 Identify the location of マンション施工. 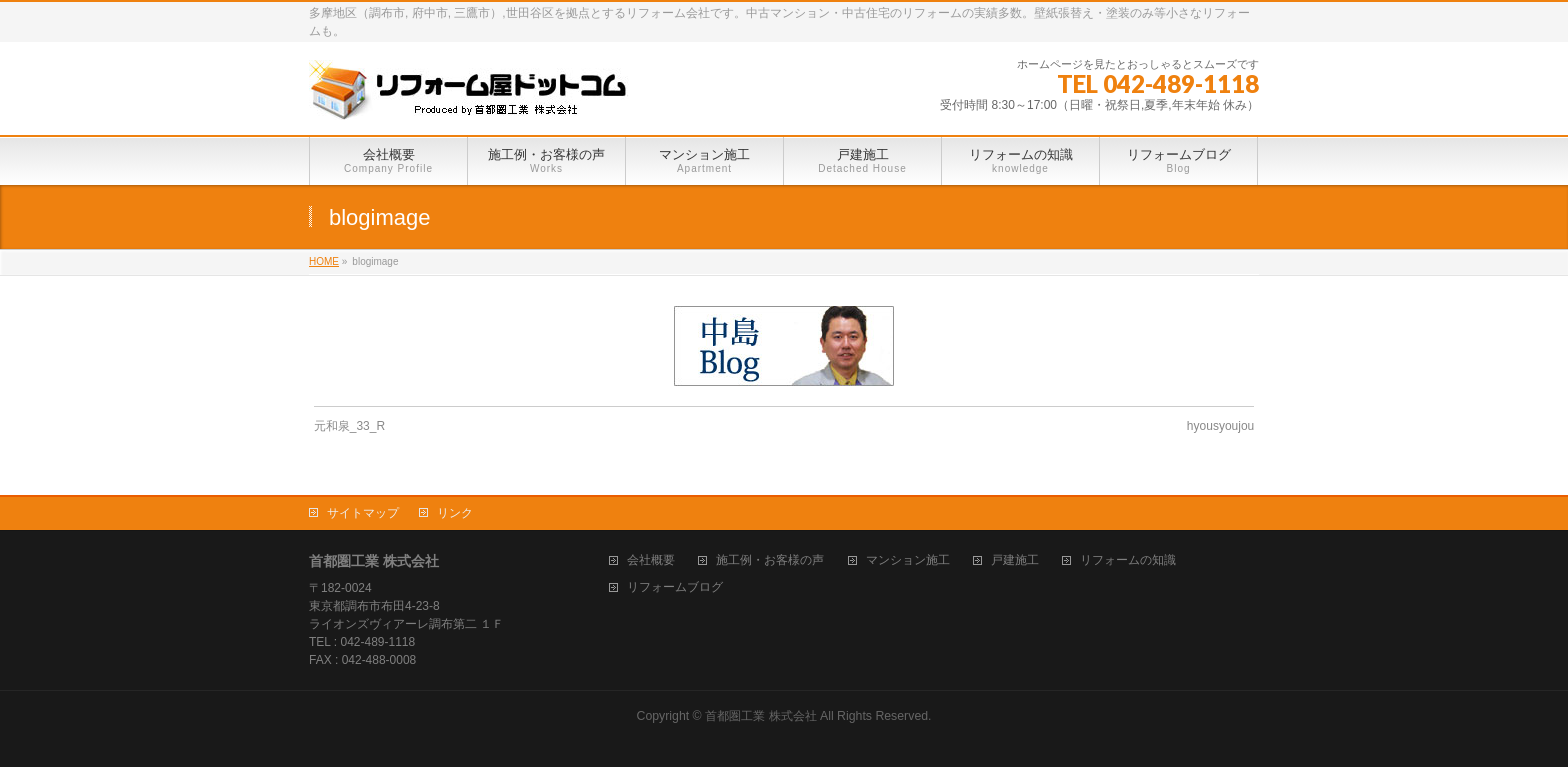
(908, 560).